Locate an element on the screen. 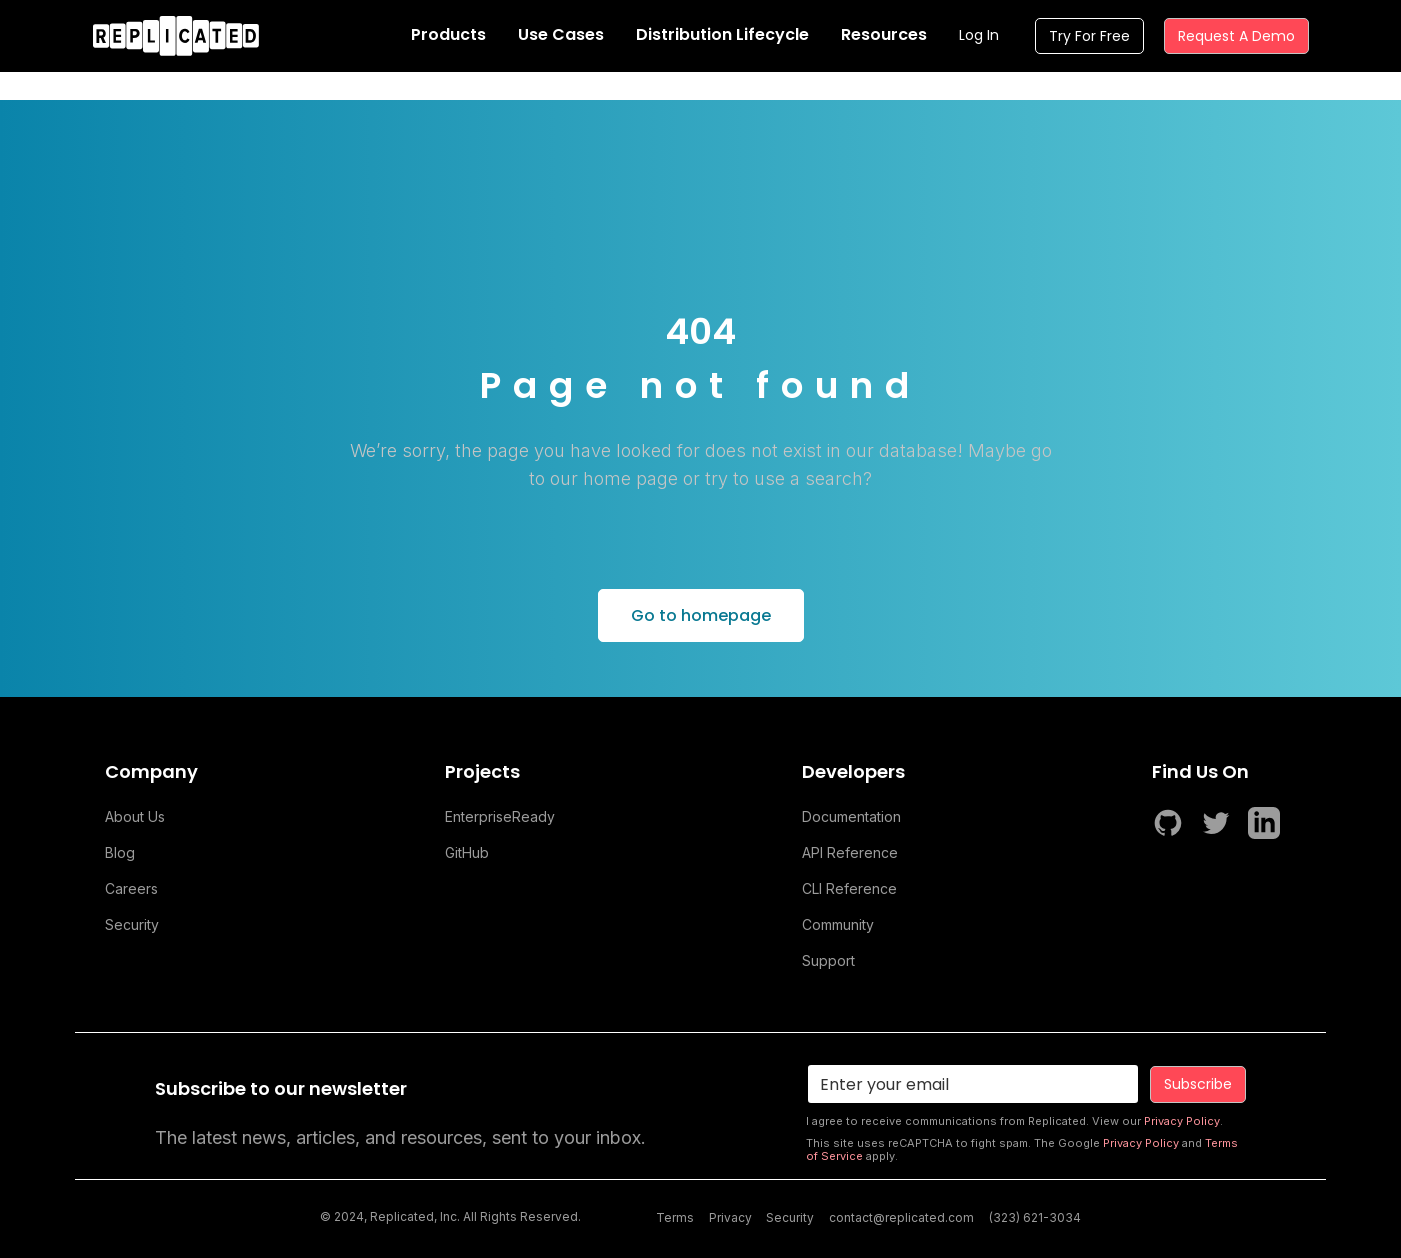  Try For Free is located at coordinates (1089, 36).